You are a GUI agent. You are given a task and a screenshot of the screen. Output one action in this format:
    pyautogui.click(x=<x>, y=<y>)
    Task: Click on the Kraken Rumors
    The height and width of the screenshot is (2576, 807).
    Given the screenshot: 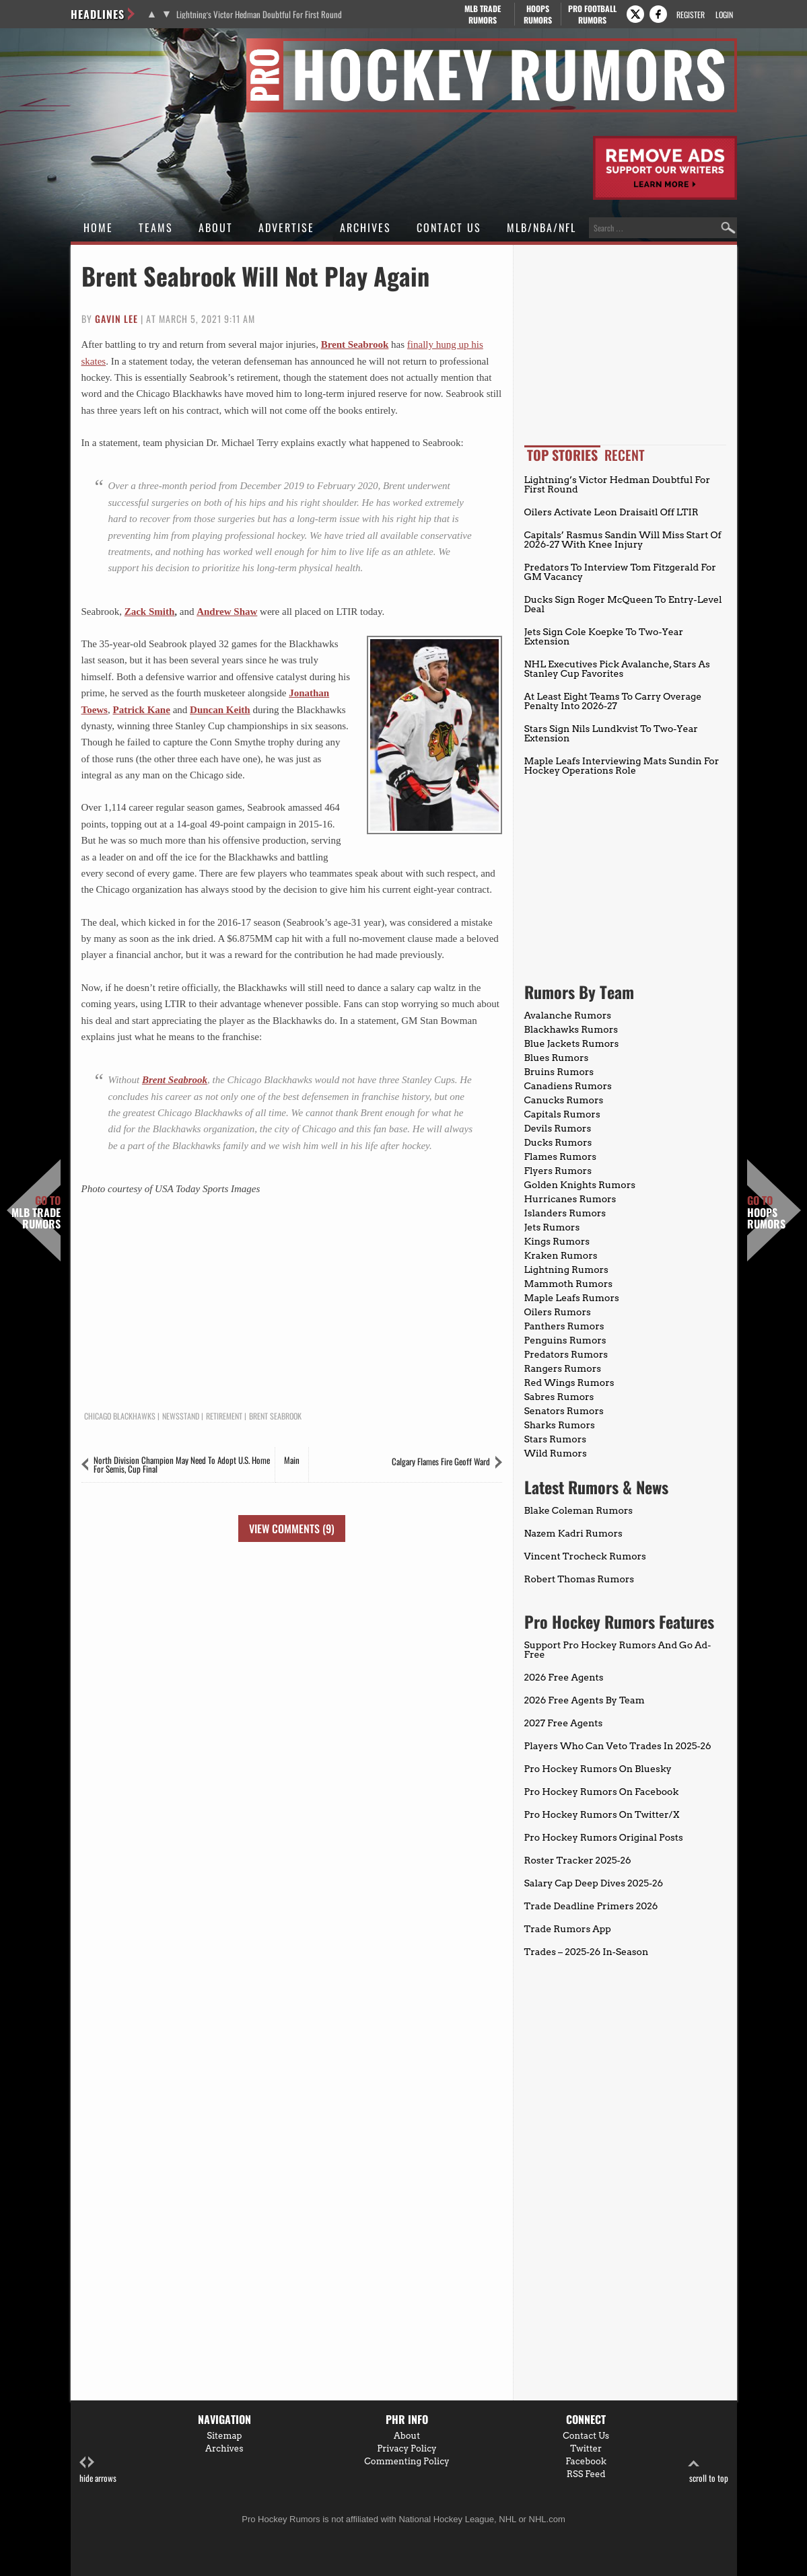 What is the action you would take?
    pyautogui.click(x=561, y=1255)
    